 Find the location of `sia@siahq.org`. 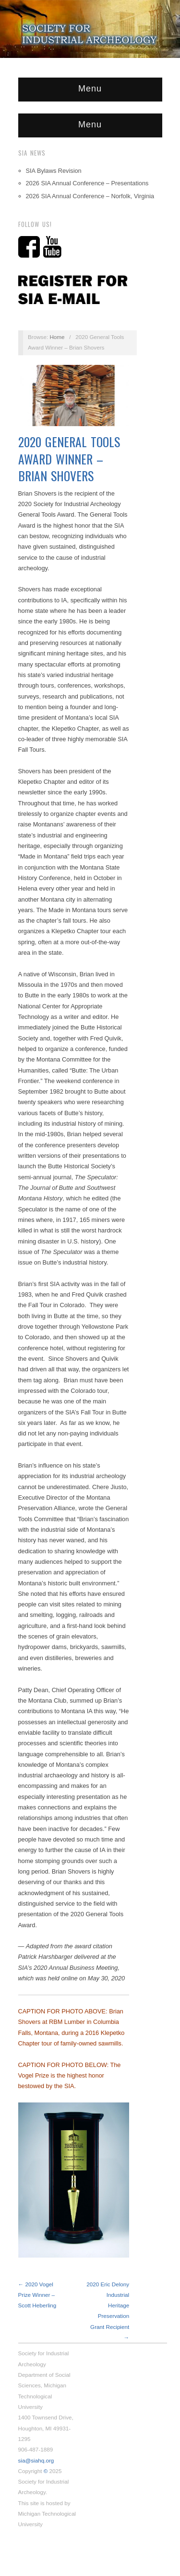

sia@siahq.org is located at coordinates (36, 2460).